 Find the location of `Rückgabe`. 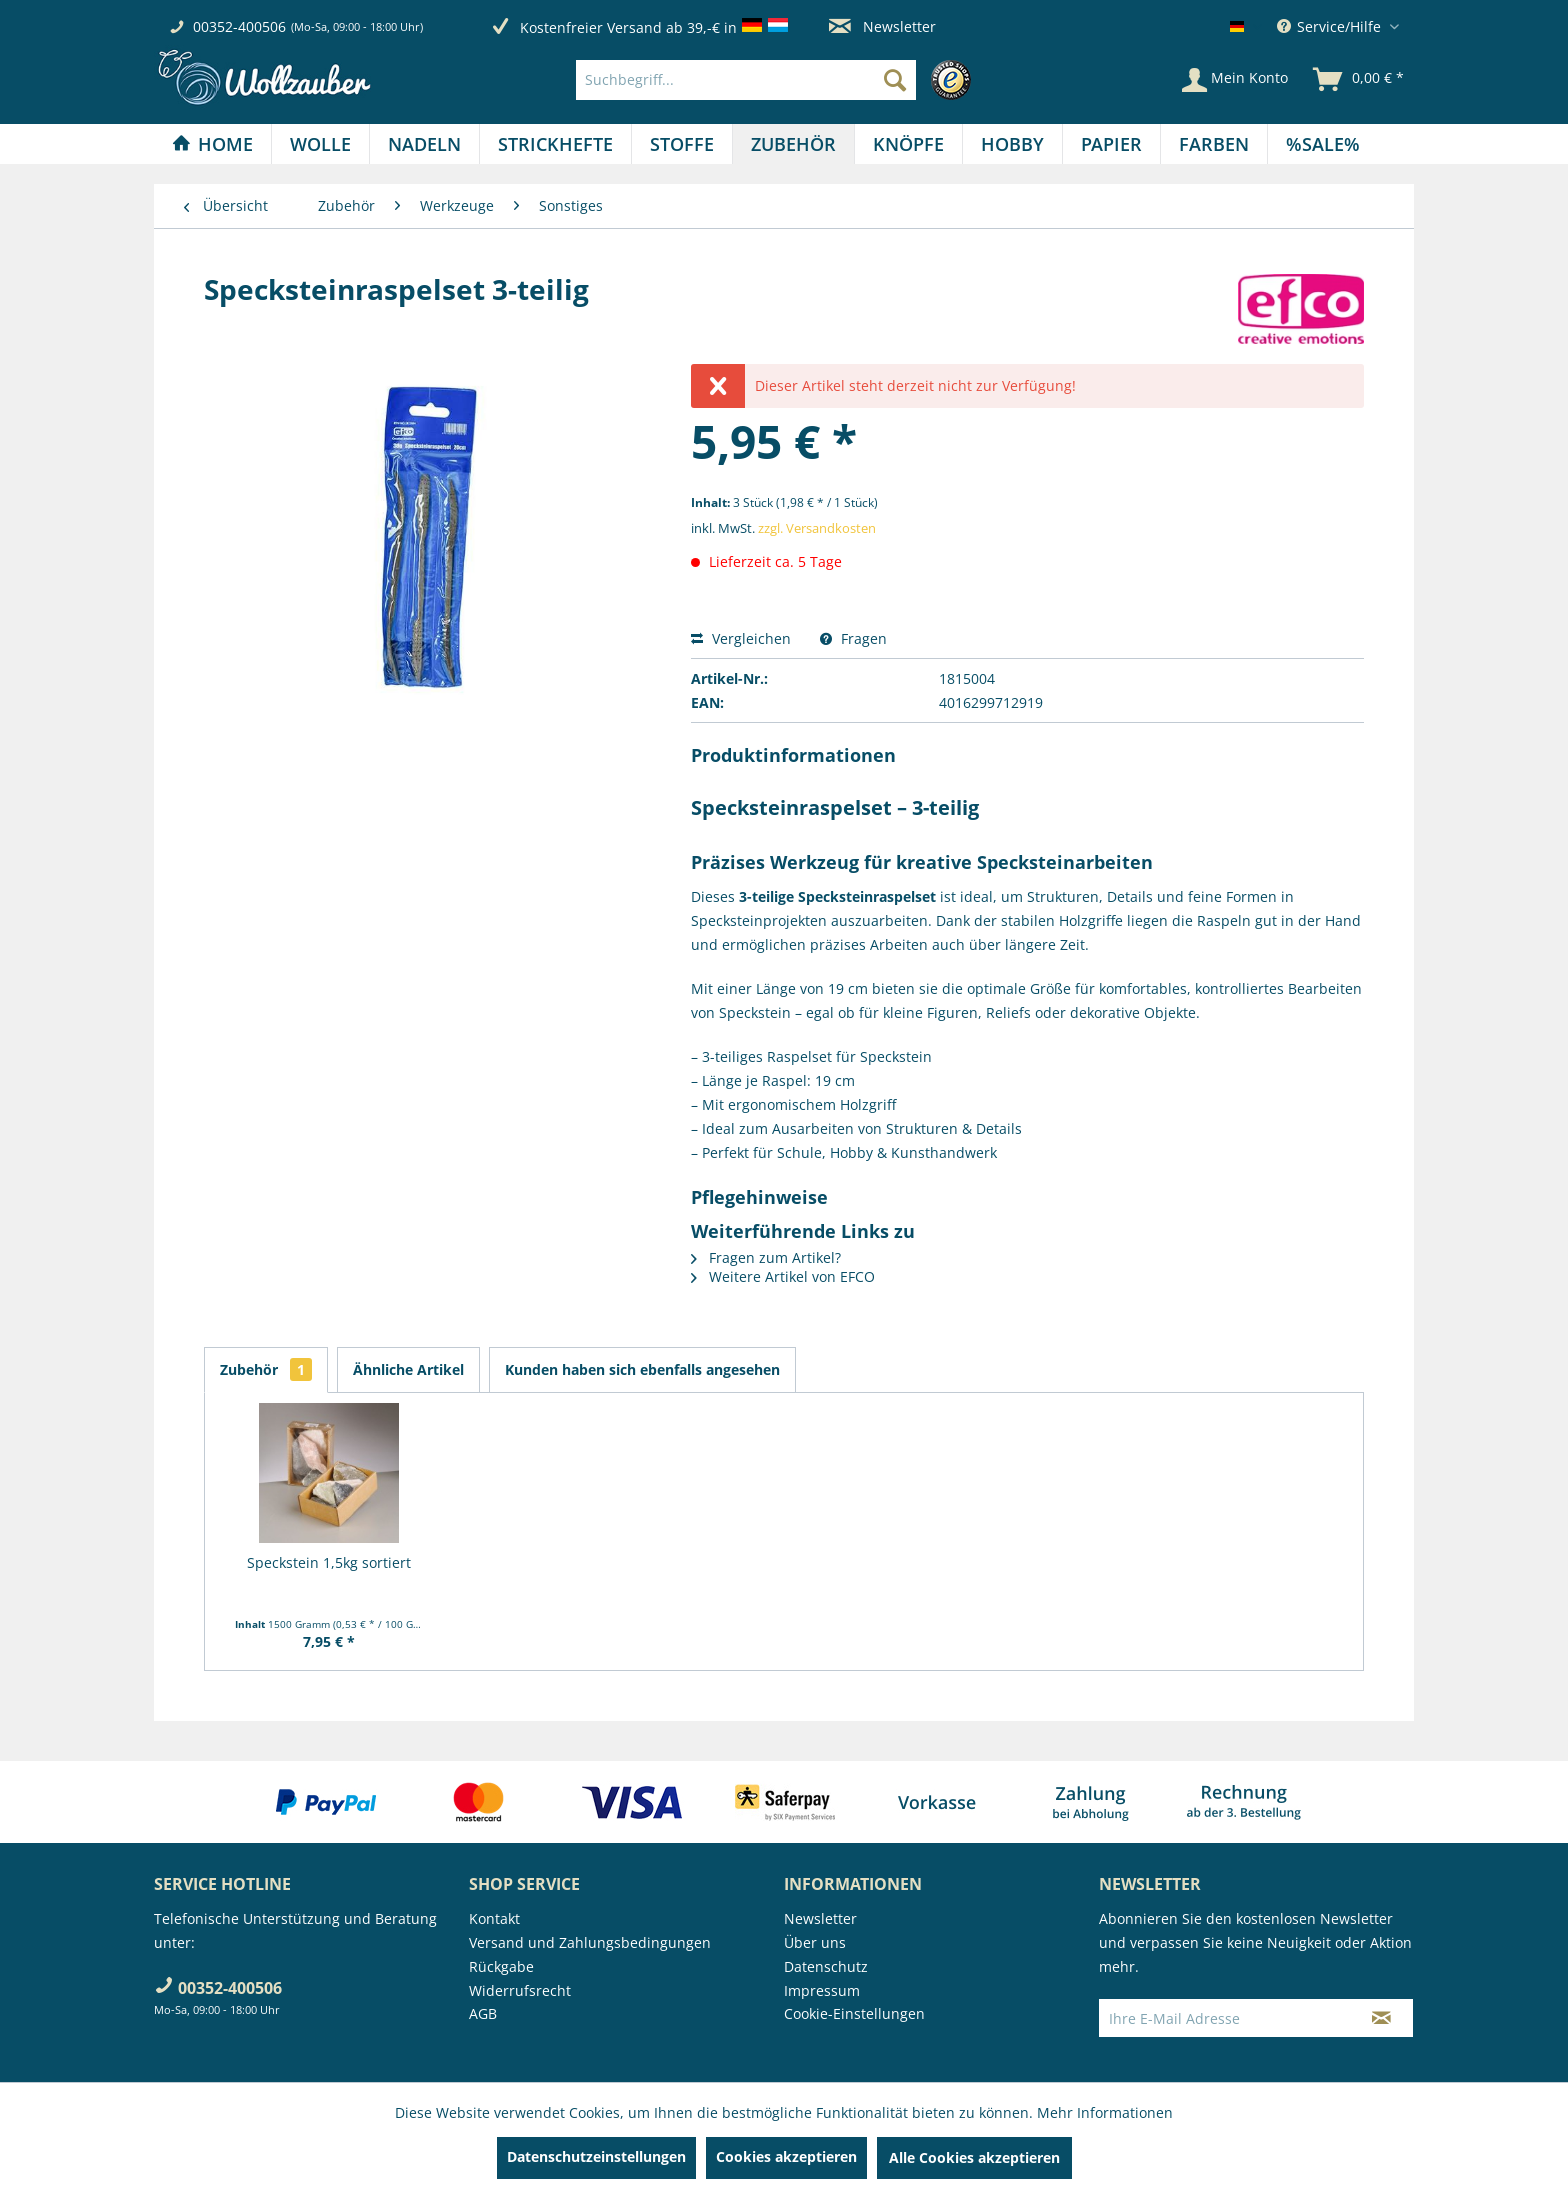

Rückgabe is located at coordinates (501, 1966).